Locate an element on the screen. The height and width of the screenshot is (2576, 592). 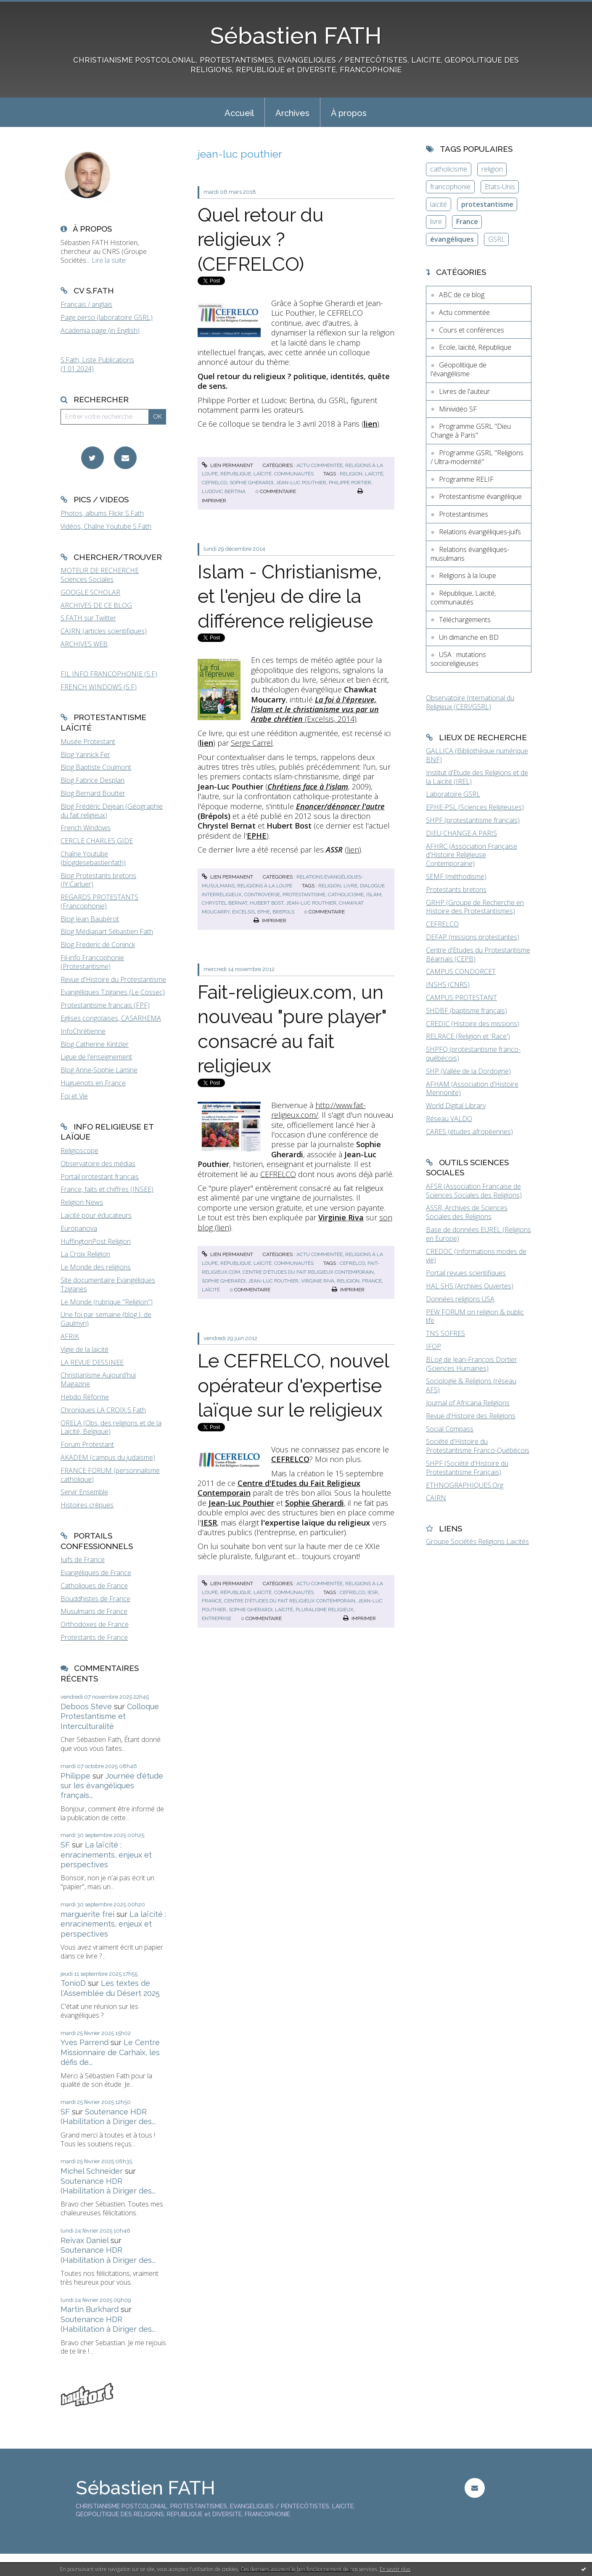
Religioscope is located at coordinates (79, 1150).